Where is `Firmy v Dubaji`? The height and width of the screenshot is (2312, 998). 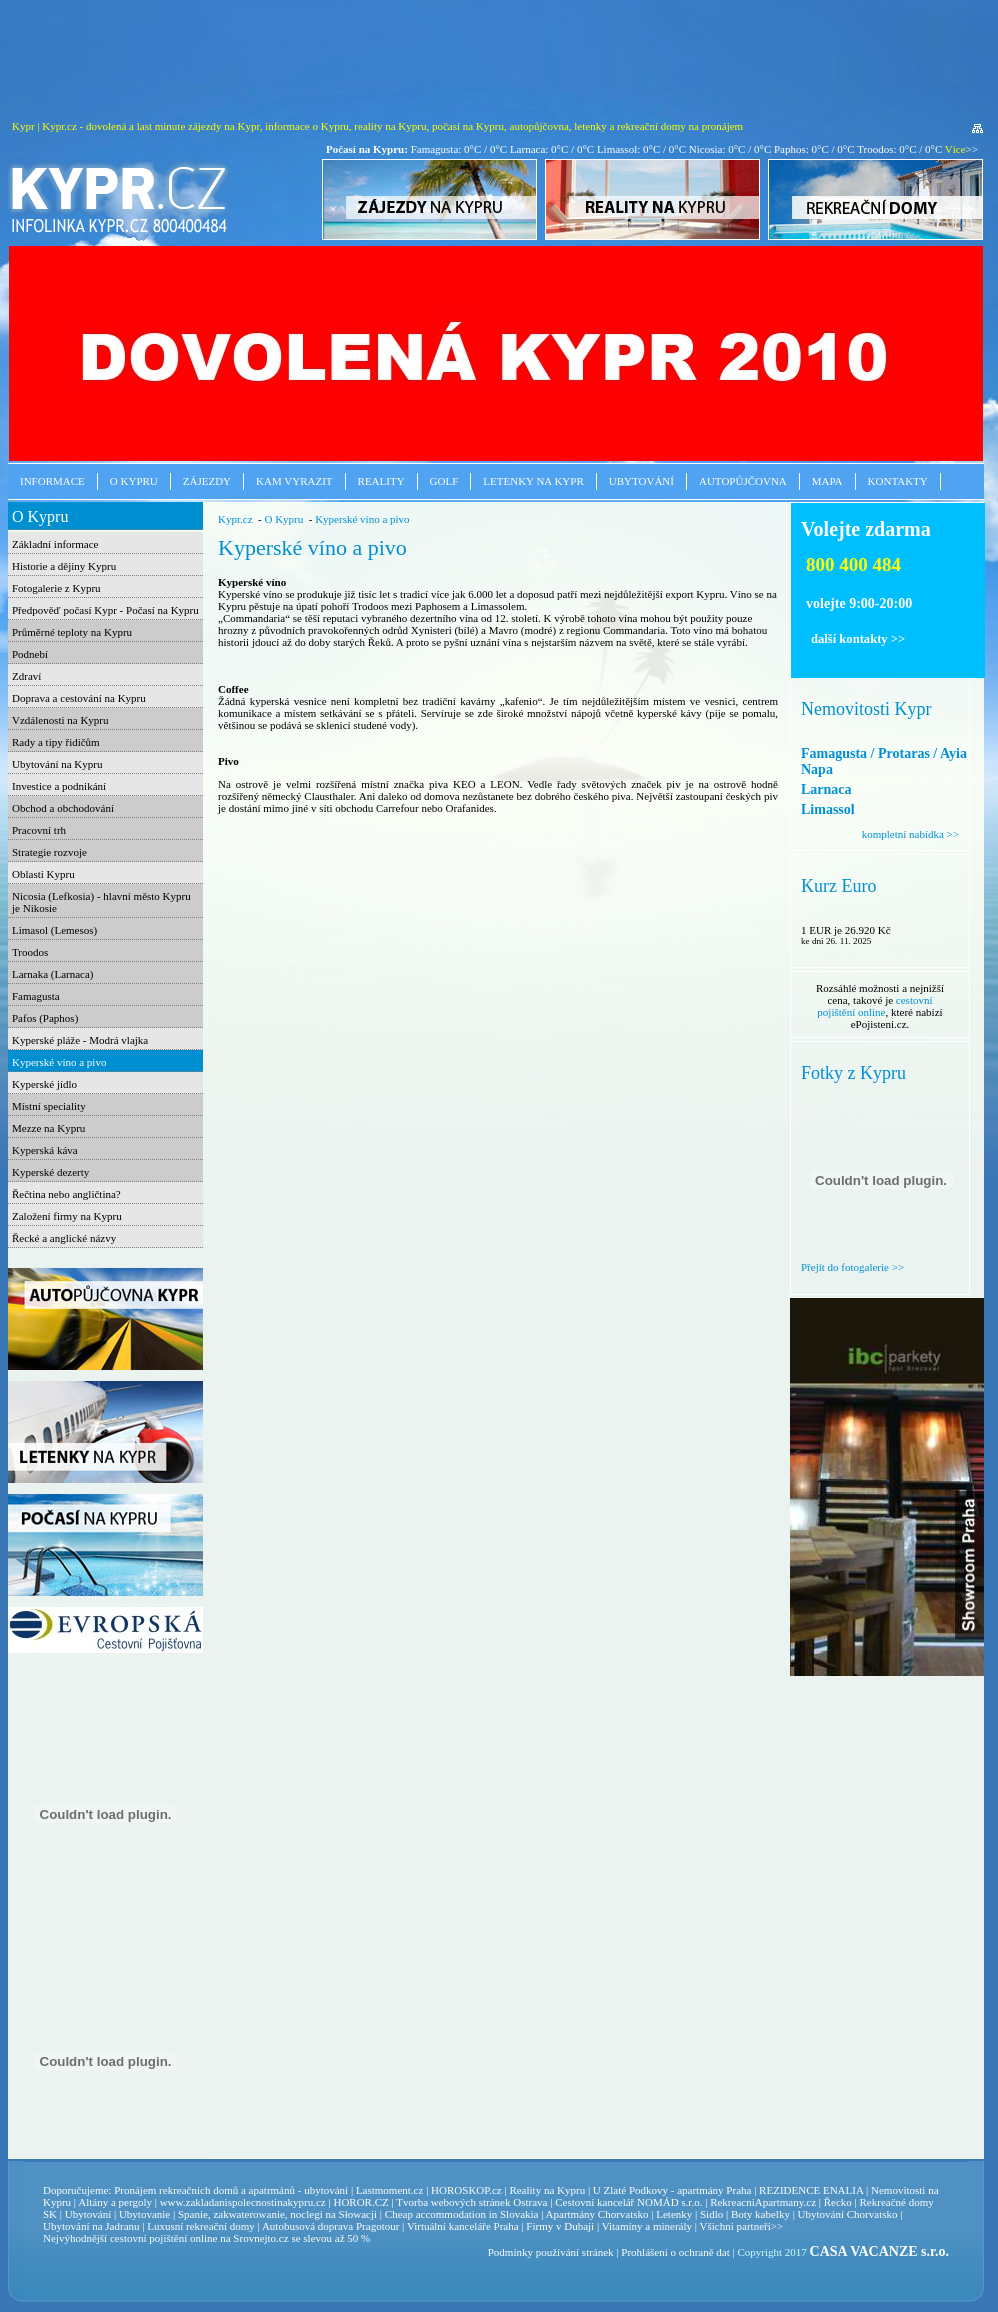
Firmy v Dubaji is located at coordinates (560, 2226).